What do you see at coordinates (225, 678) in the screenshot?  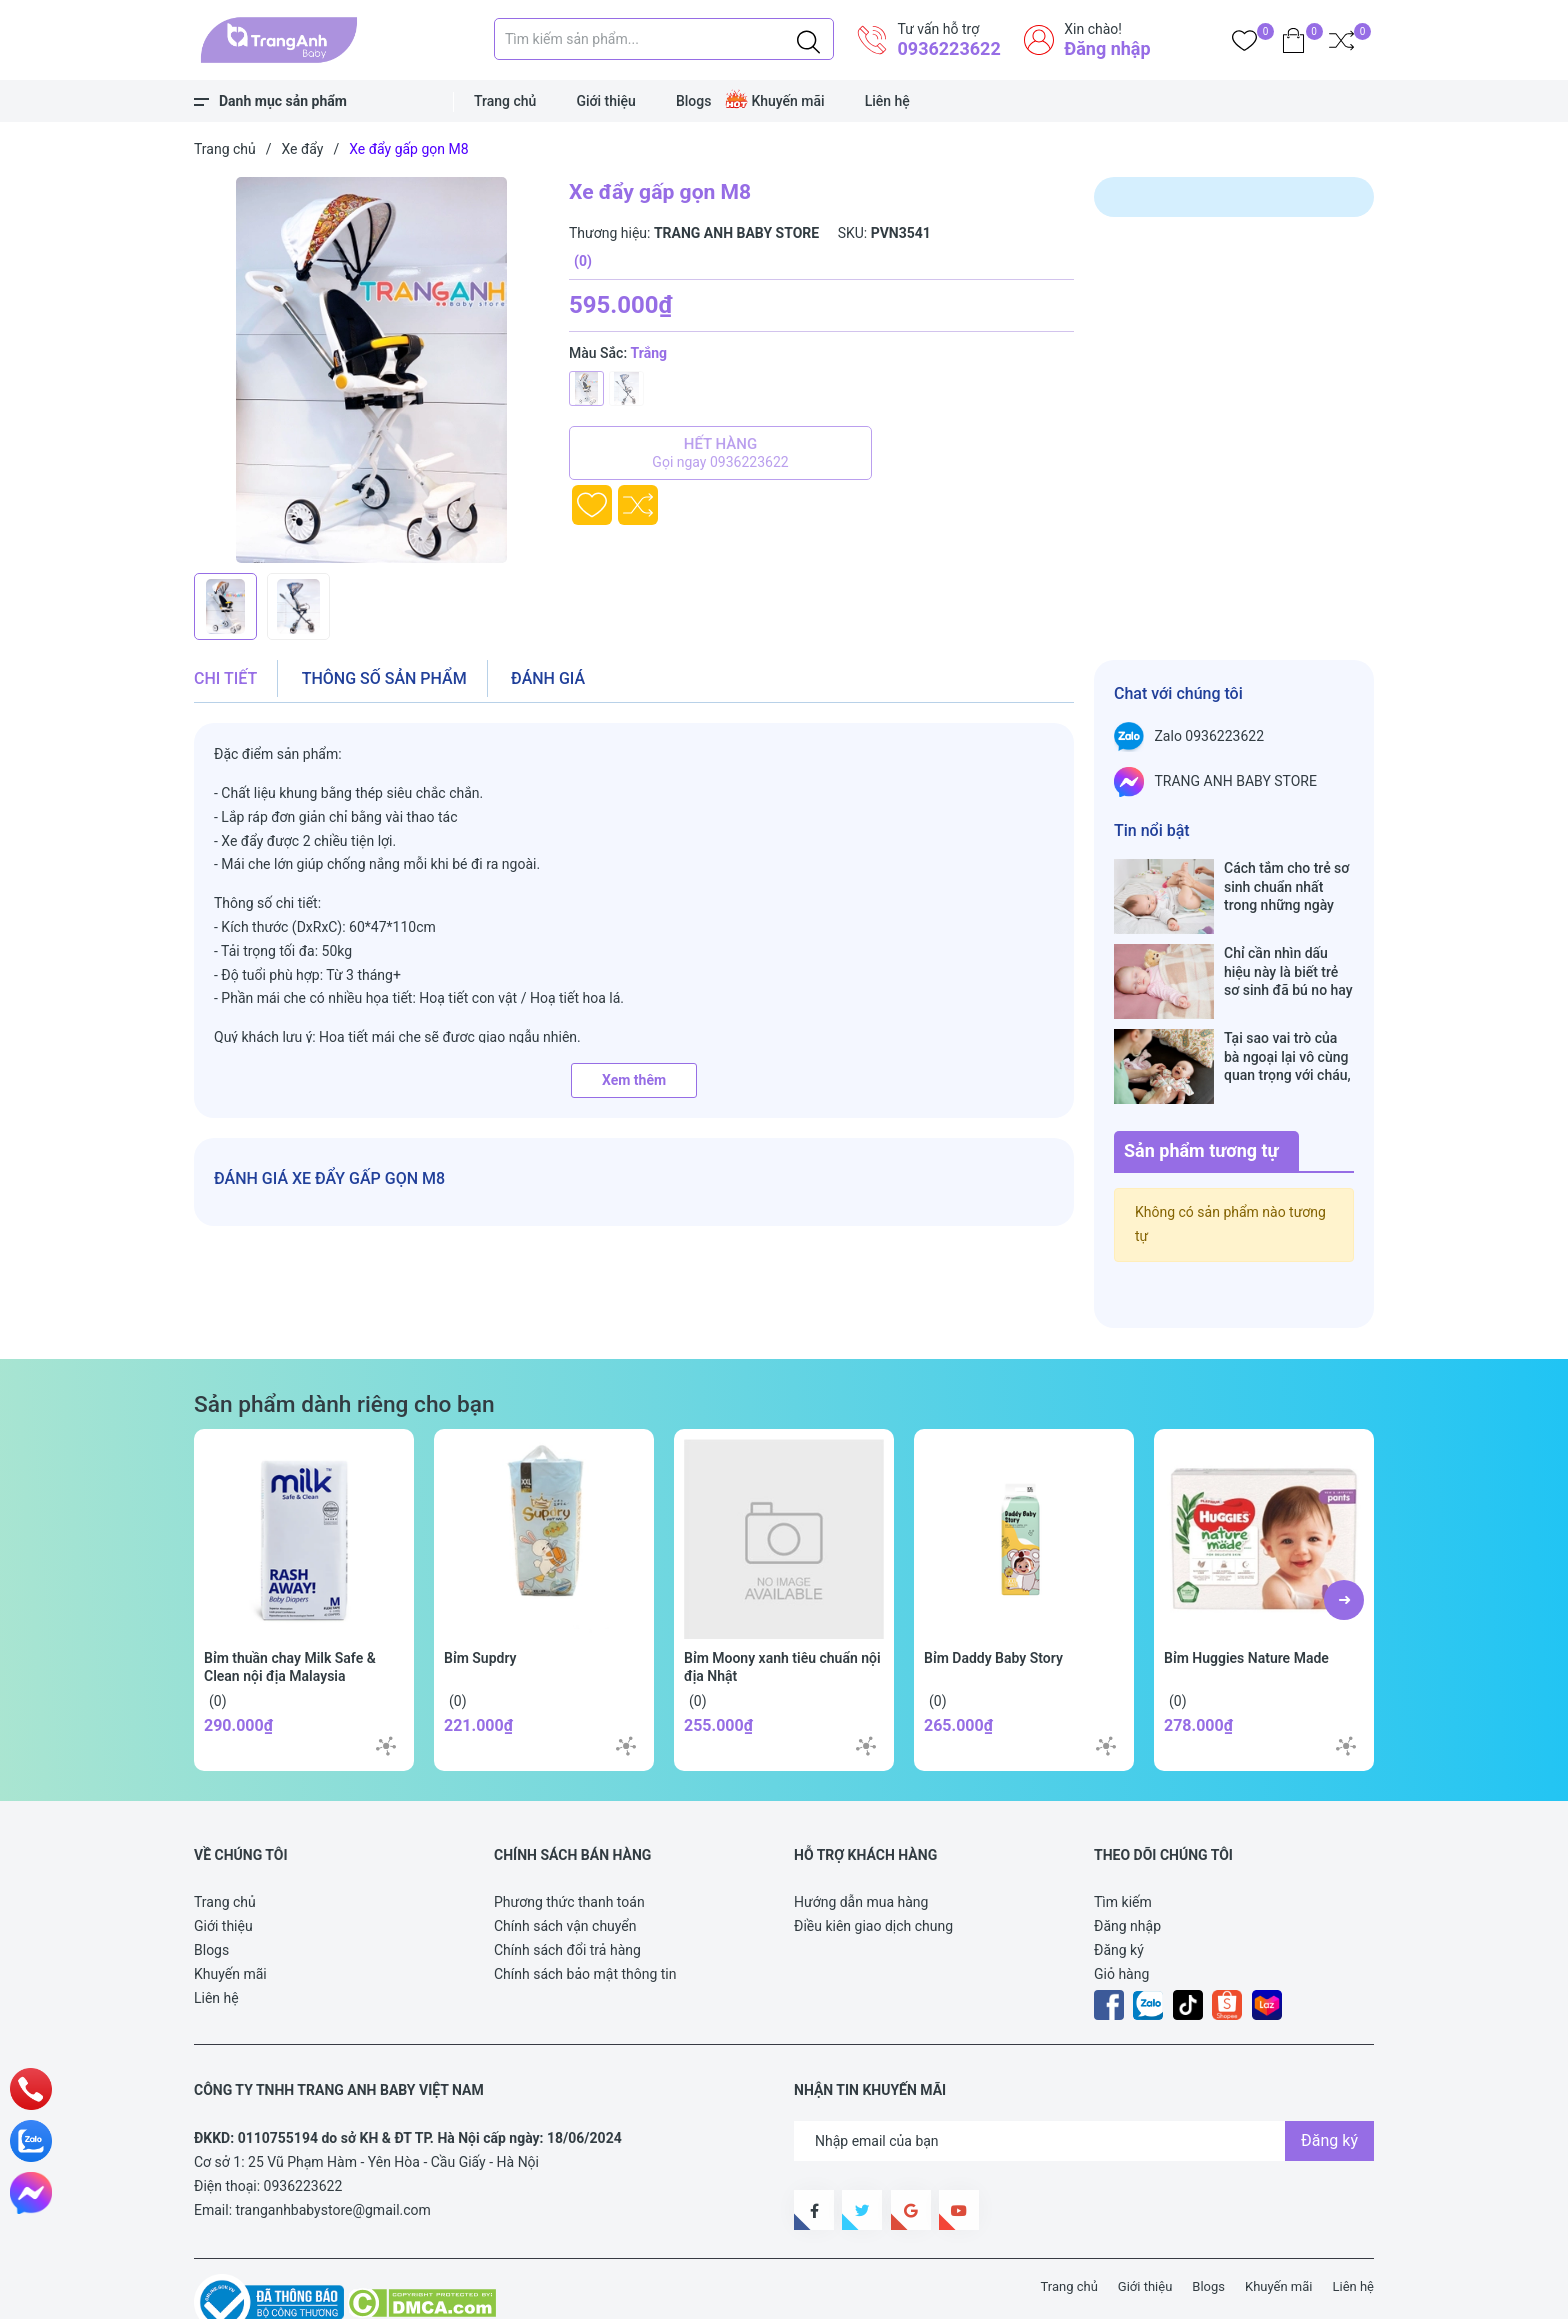 I see `Chi tiết` at bounding box center [225, 678].